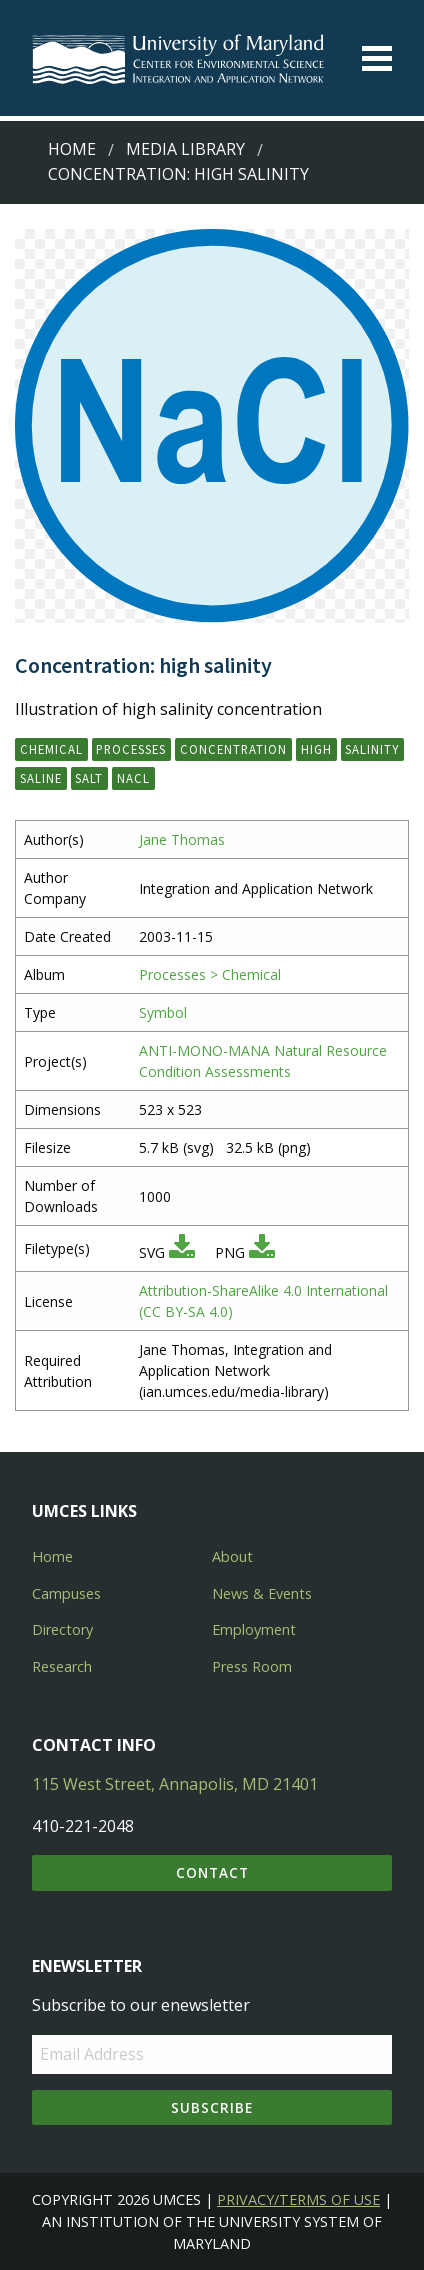 This screenshot has height=2270, width=424. What do you see at coordinates (66, 1593) in the screenshot?
I see `Campuses` at bounding box center [66, 1593].